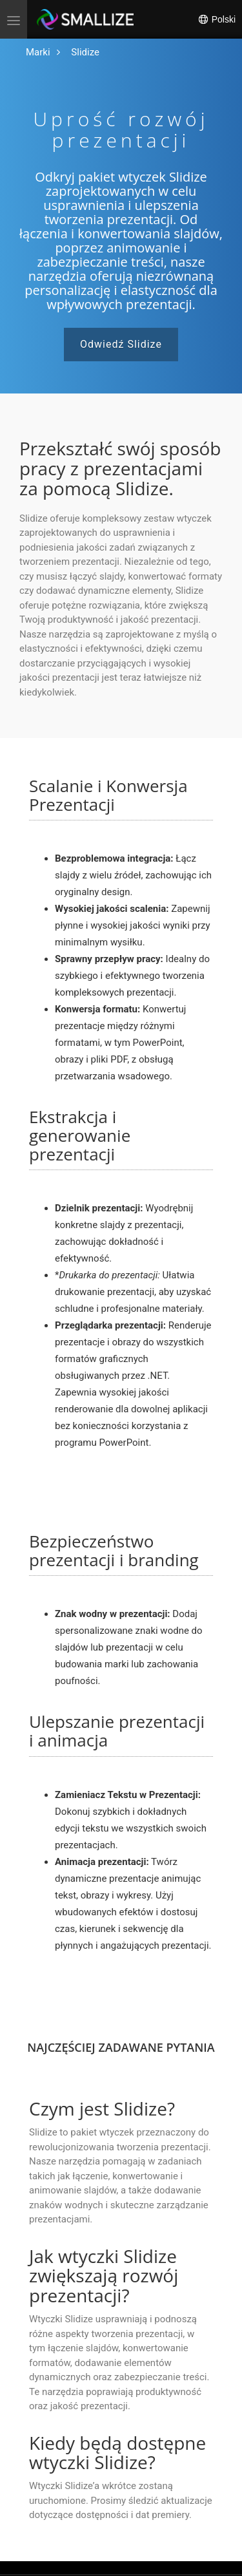 The image size is (242, 2576). Describe the element at coordinates (38, 52) in the screenshot. I see `[Przejdź do strony głównej]` at that location.